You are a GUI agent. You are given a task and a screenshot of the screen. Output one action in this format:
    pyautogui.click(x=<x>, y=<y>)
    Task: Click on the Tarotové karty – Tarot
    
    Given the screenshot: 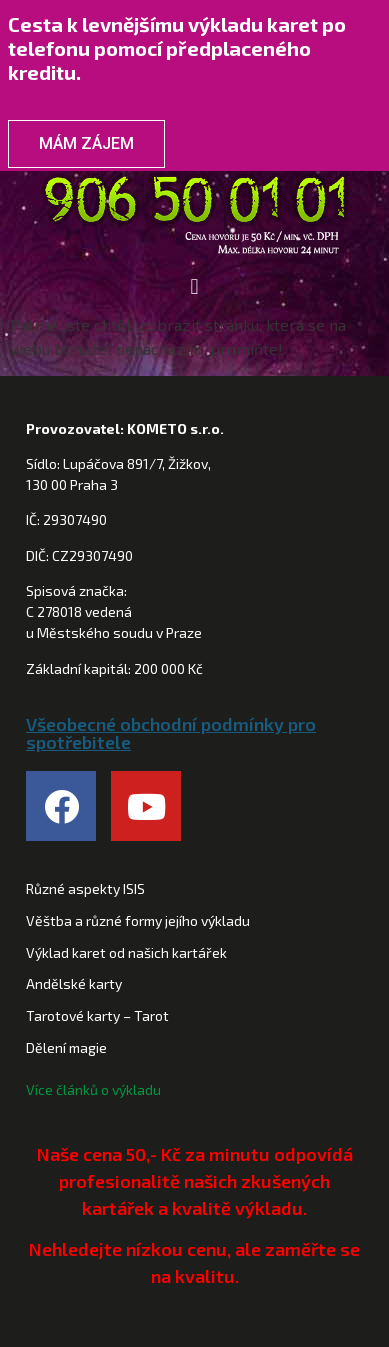 What is the action you would take?
    pyautogui.click(x=97, y=1015)
    